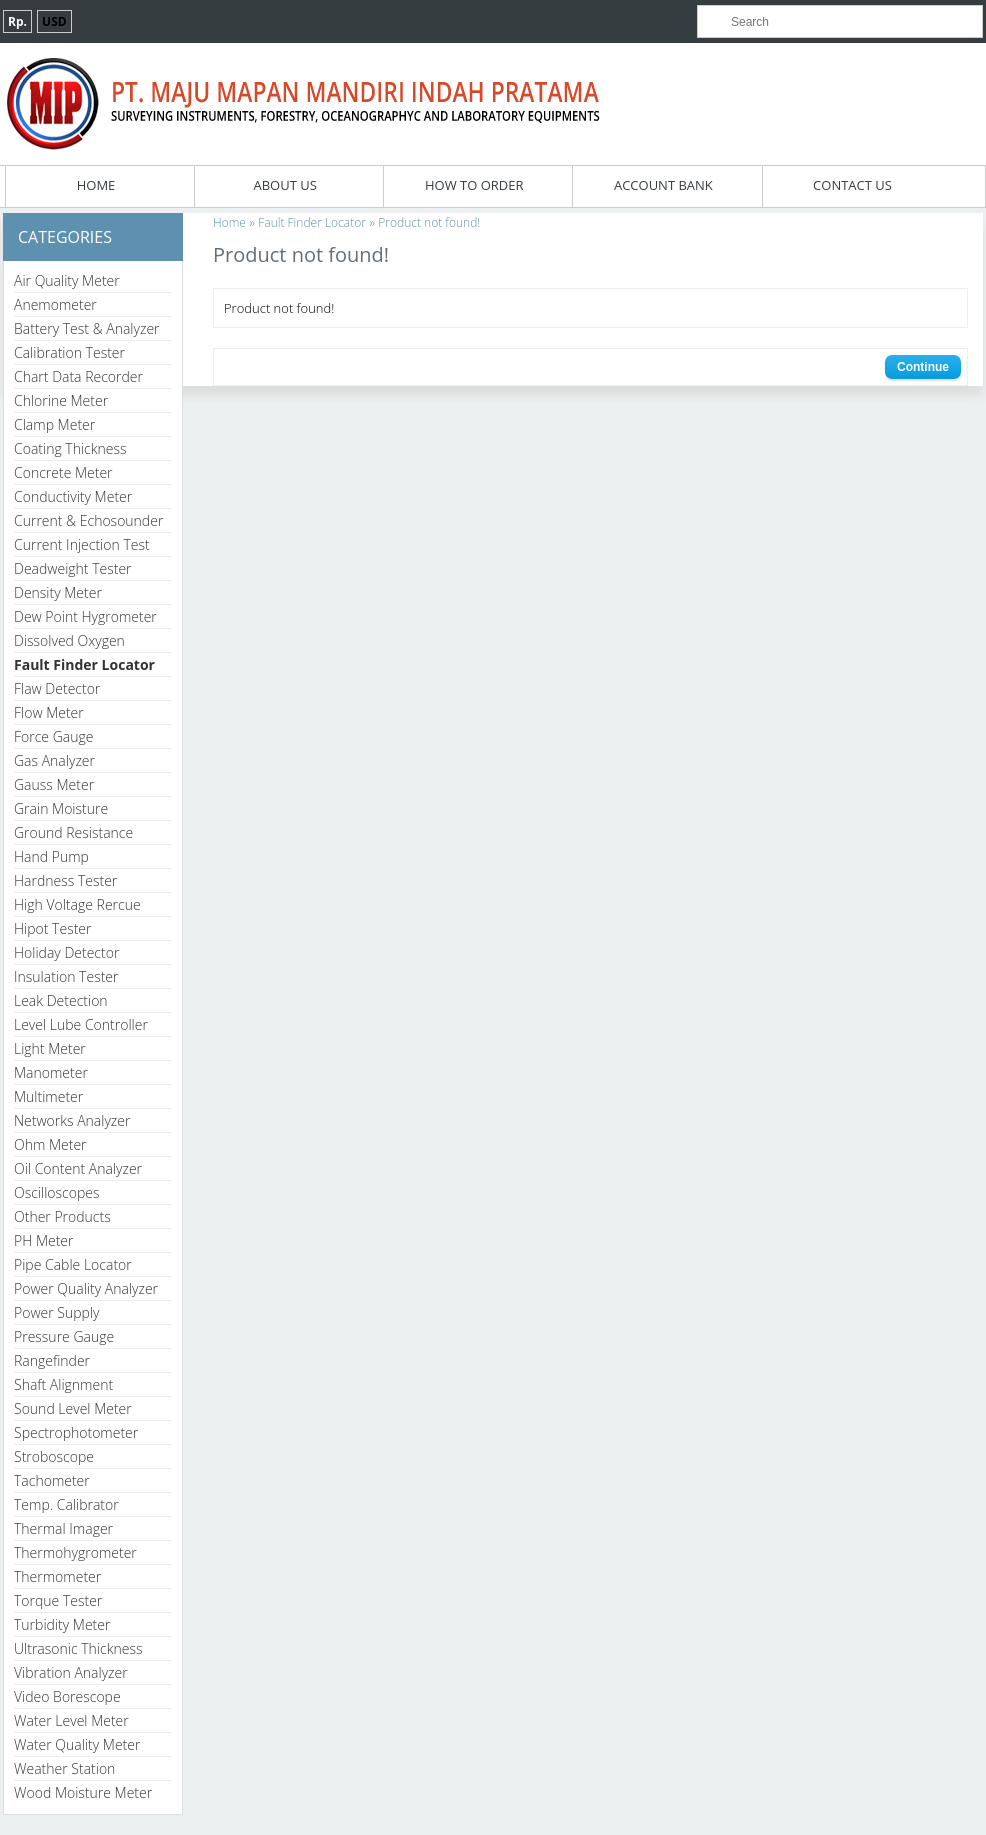  Describe the element at coordinates (55, 304) in the screenshot. I see `Anemometer` at that location.